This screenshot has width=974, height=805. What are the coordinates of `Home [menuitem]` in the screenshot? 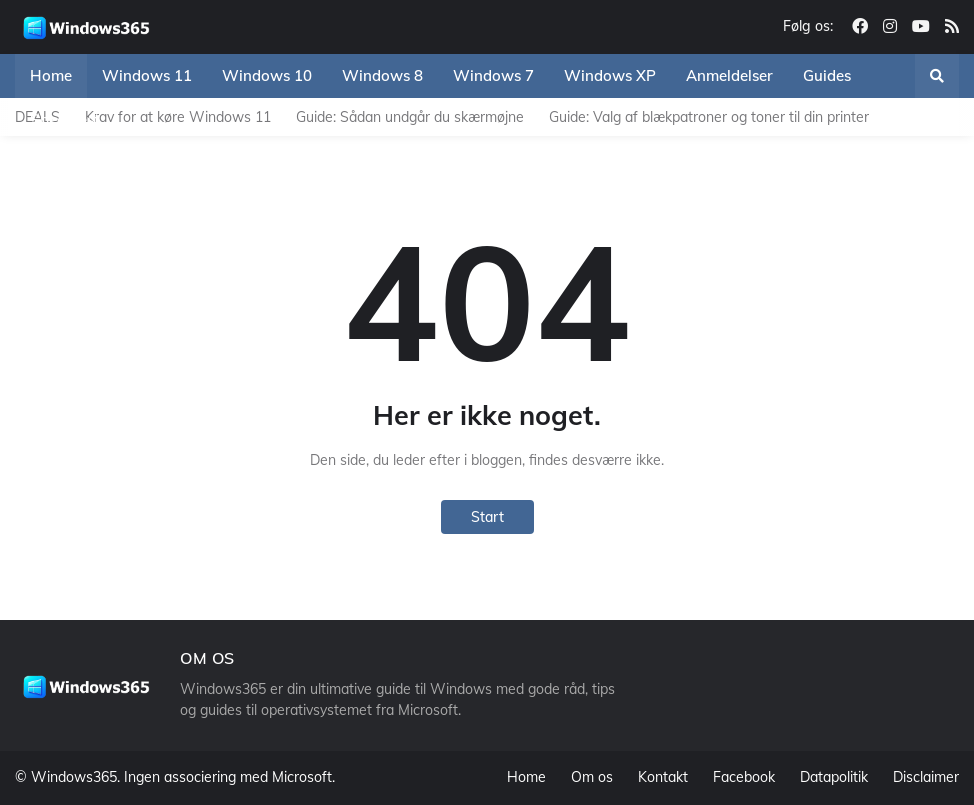 It's located at (51, 75).